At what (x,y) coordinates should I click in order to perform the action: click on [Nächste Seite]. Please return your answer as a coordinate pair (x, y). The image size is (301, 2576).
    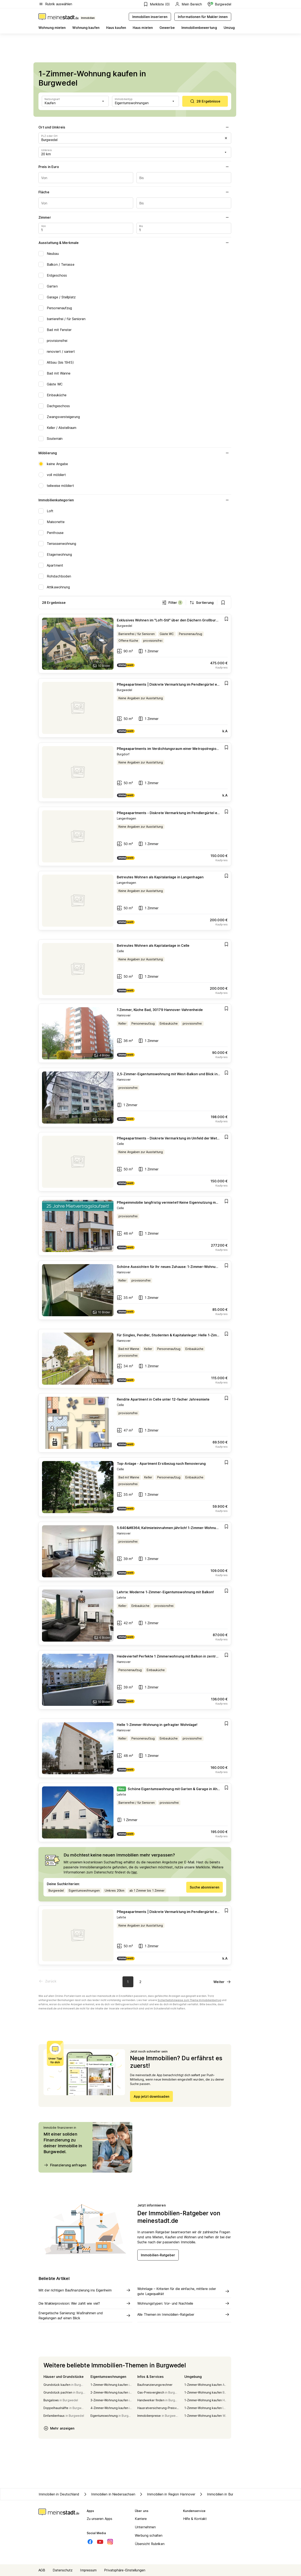
    Looking at the image, I should click on (222, 1981).